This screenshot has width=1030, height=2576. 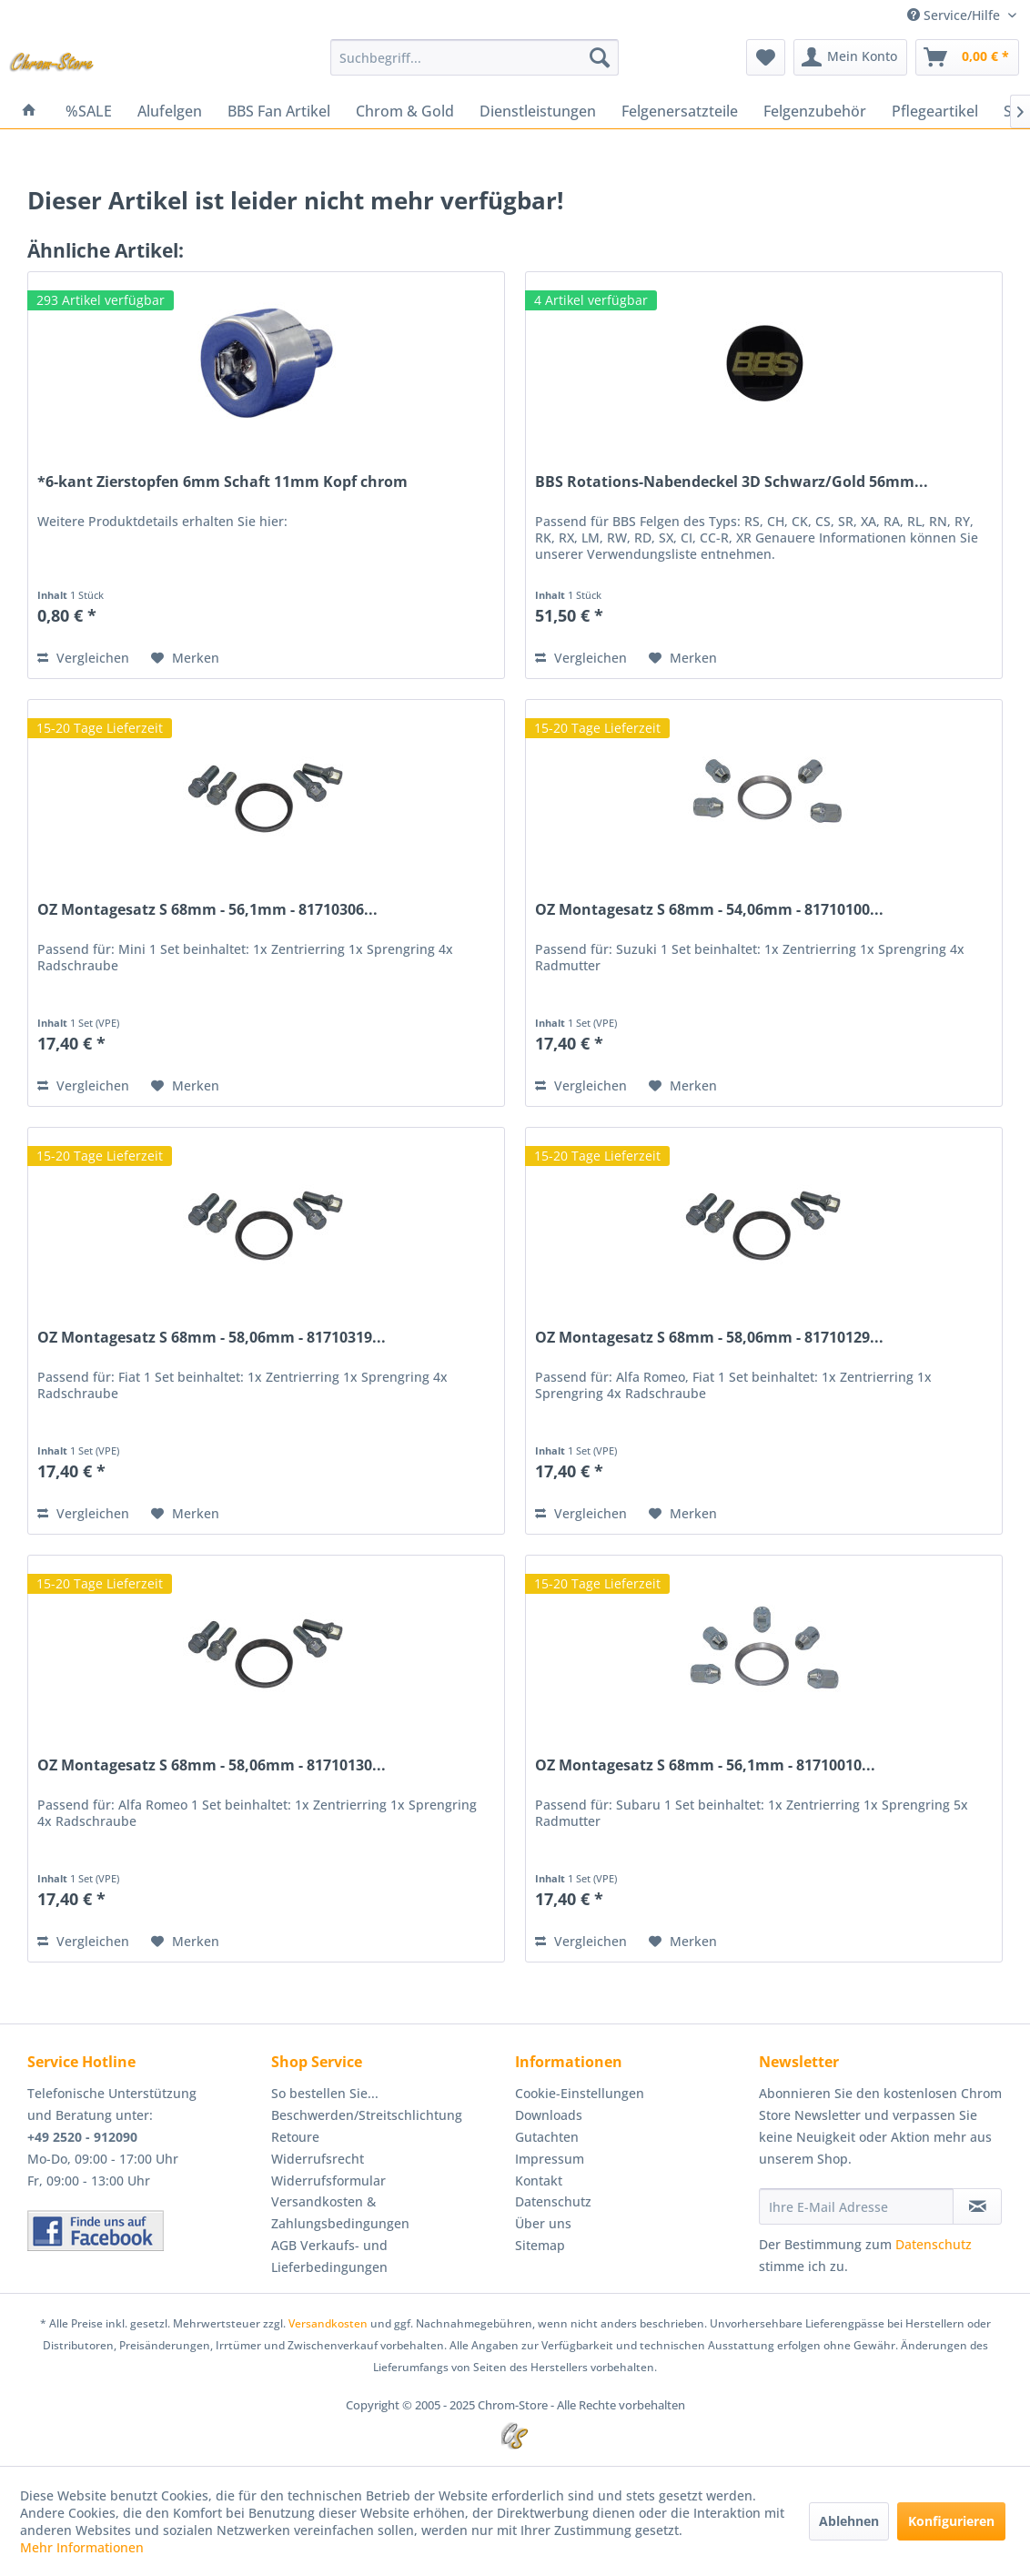 I want to click on So bestellen Sie..., so click(x=325, y=2093).